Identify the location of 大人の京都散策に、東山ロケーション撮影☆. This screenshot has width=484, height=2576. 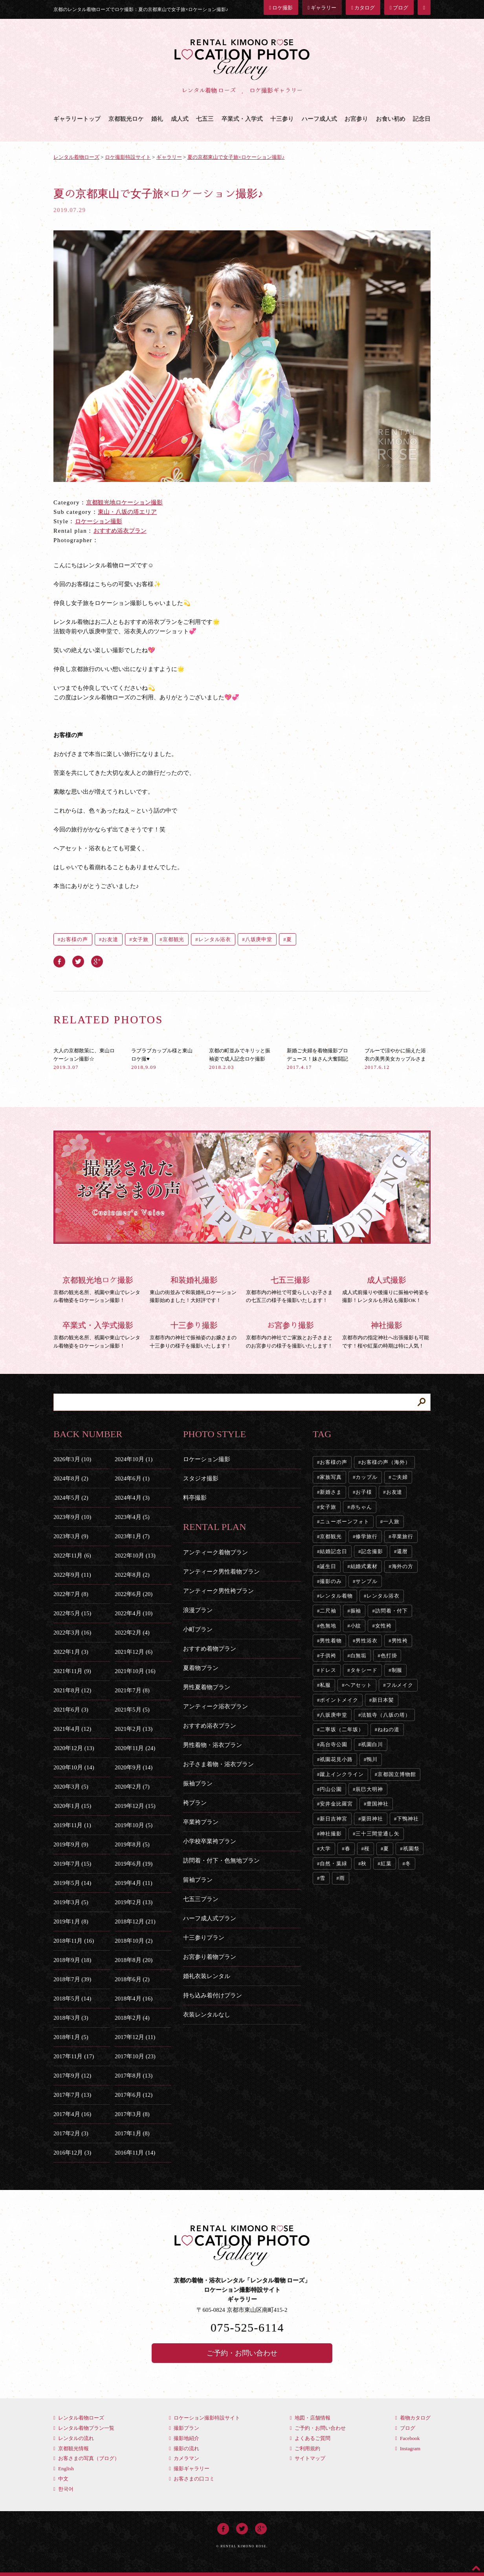
(84, 1059).